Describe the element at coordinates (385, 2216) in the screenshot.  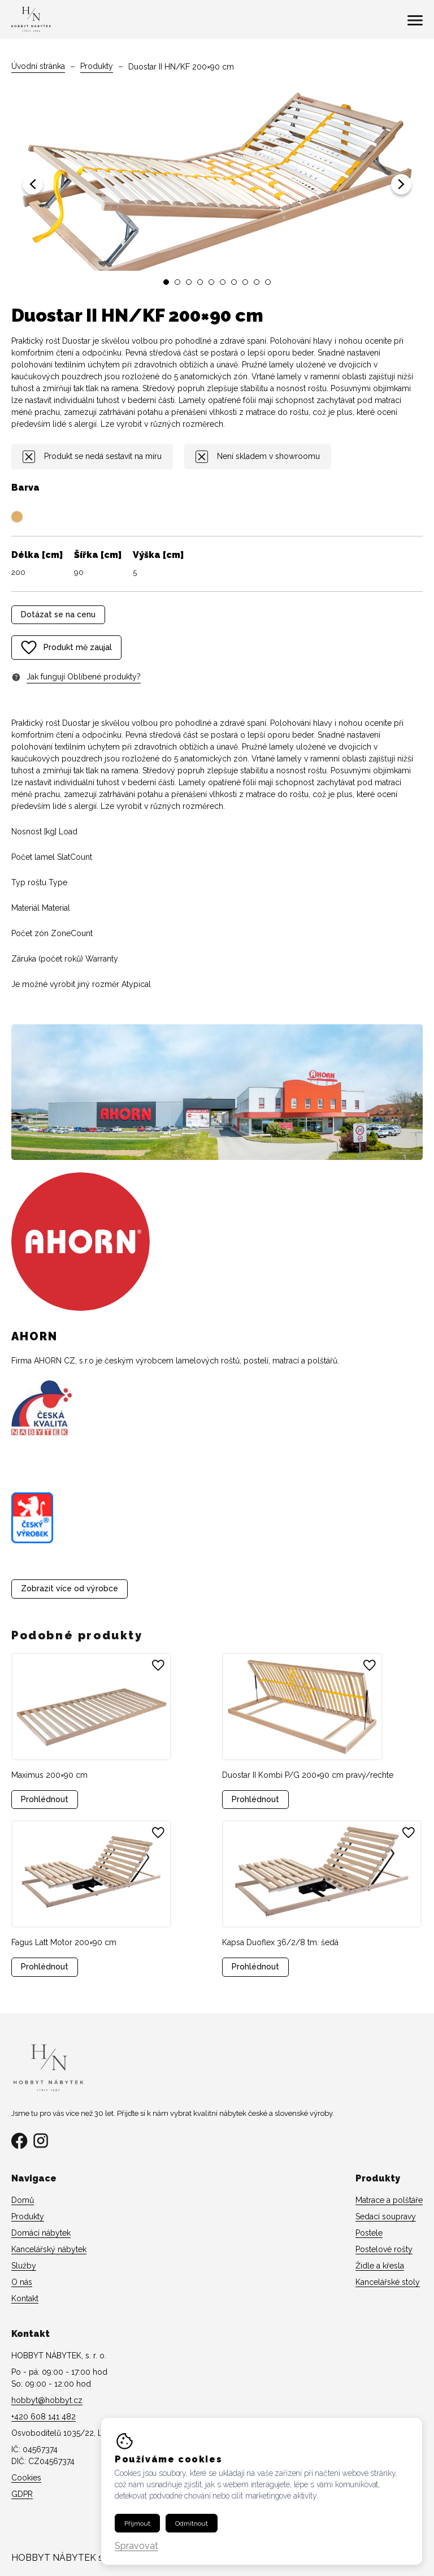
I see `Sedací soupravy` at that location.